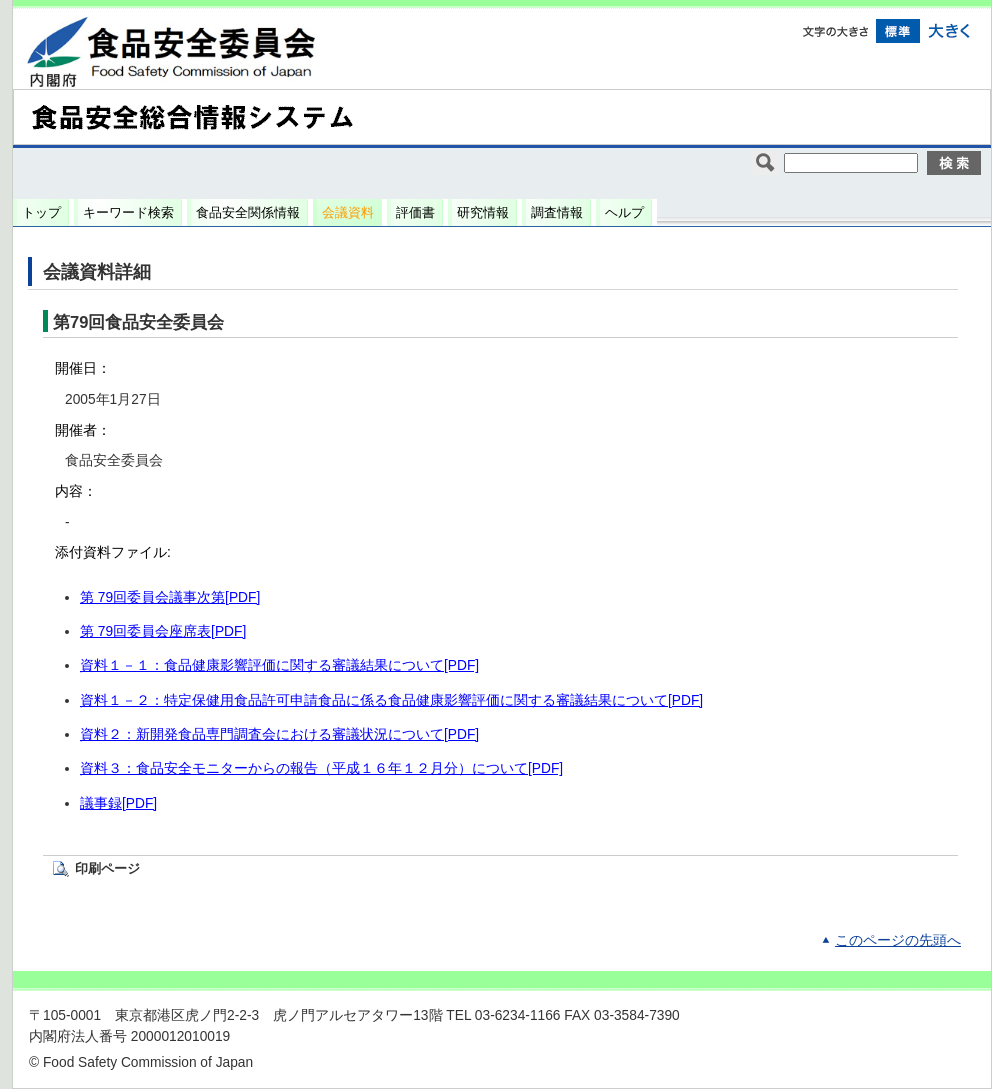  Describe the element at coordinates (321, 768) in the screenshot. I see `資料３：食品安全モニターからの報告（平成１６年１２月分）について[PDF]` at that location.